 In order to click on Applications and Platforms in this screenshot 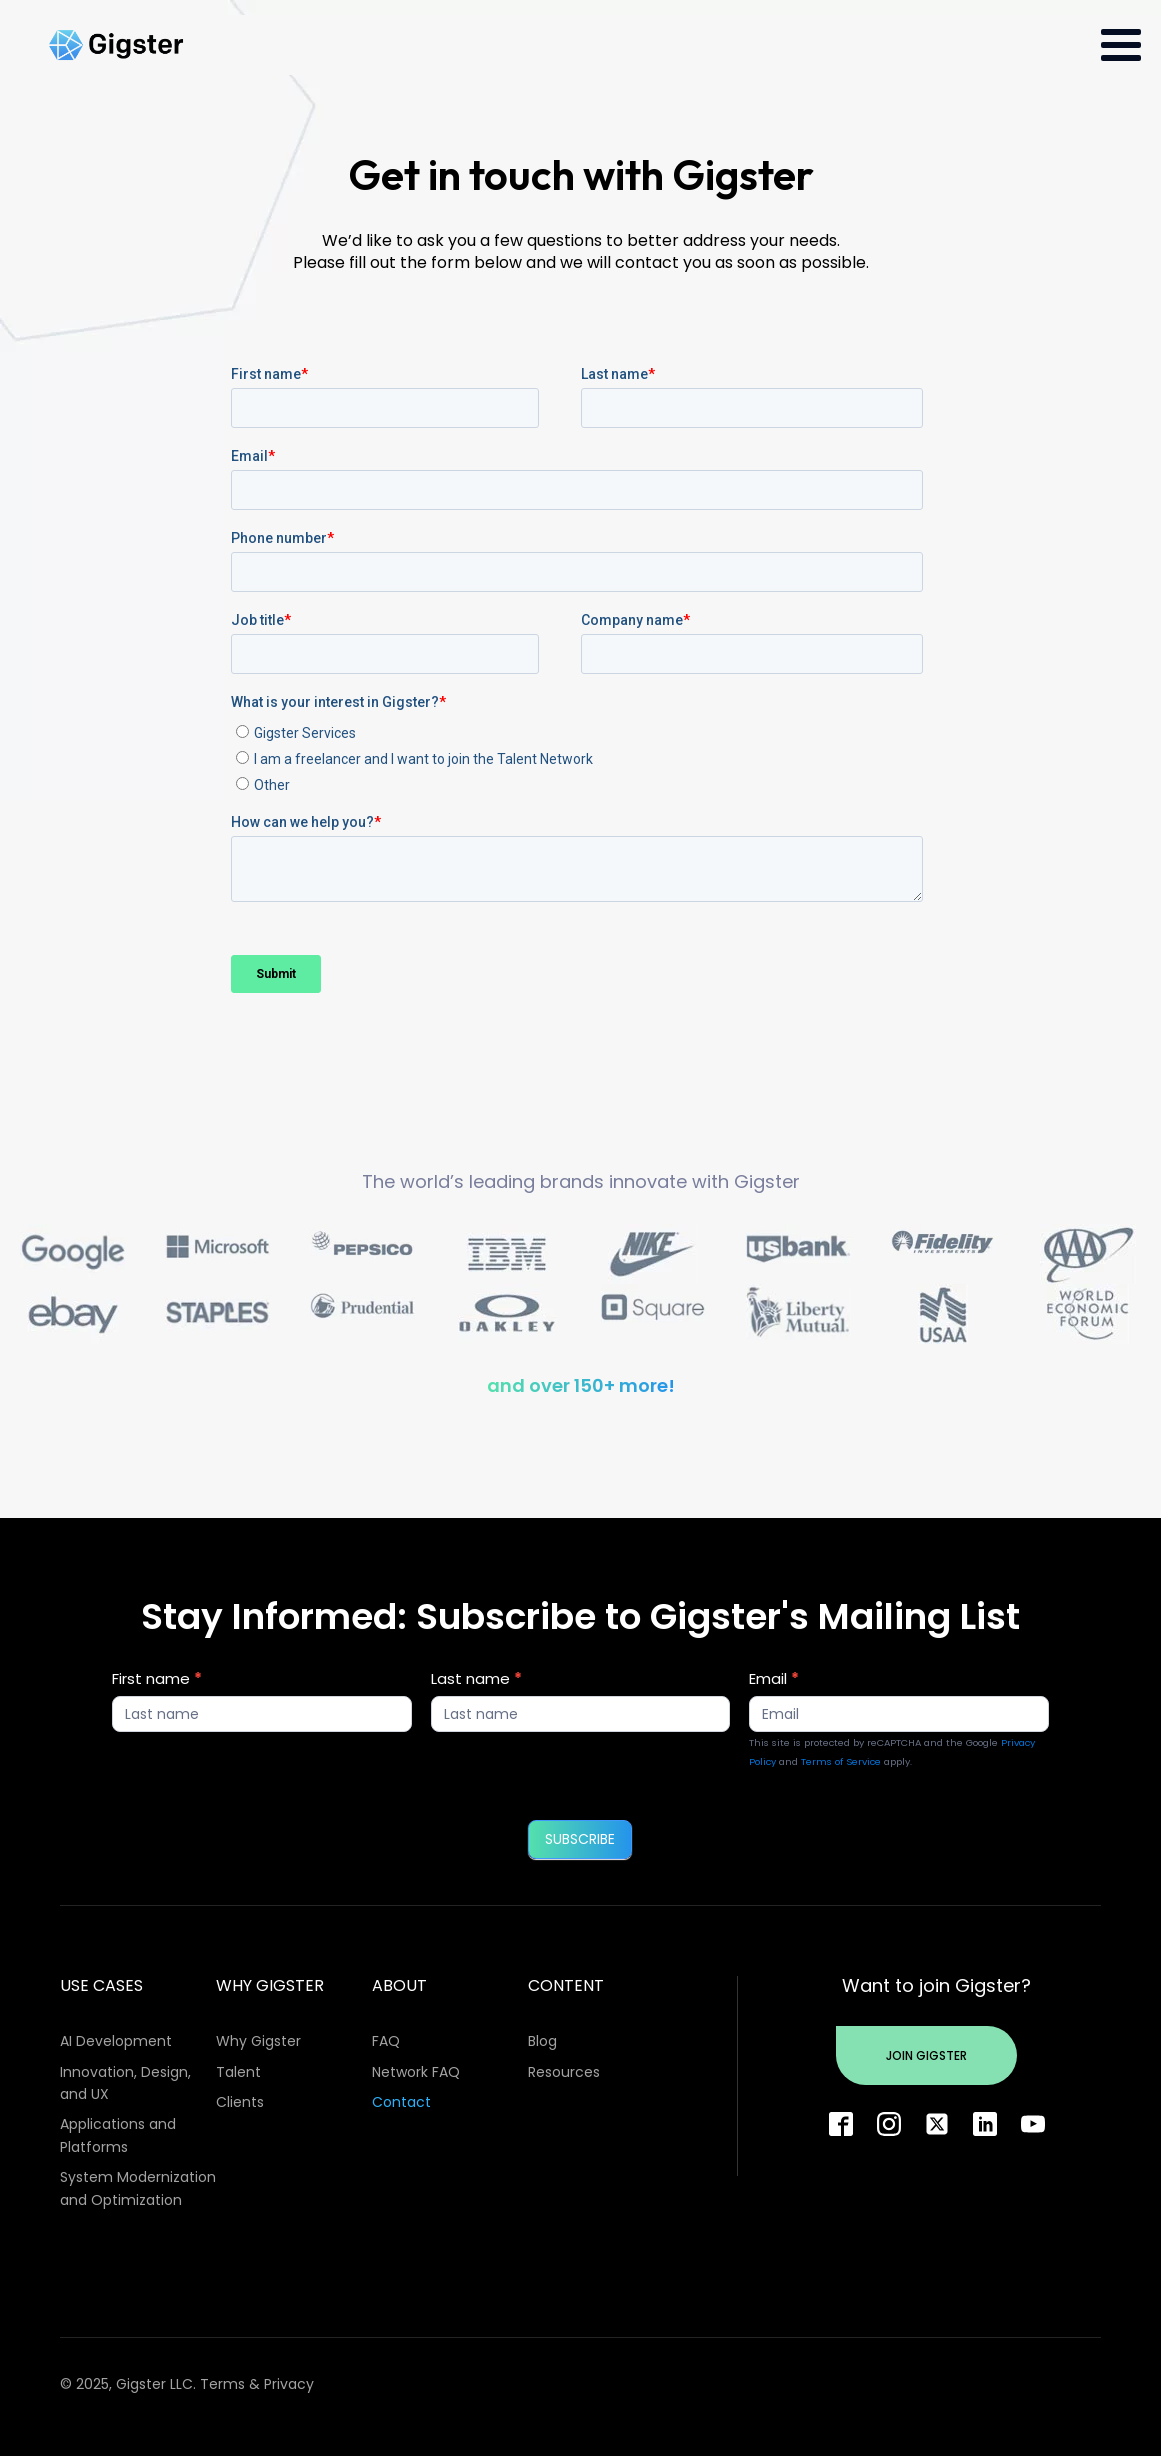, I will do `click(118, 2135)`.